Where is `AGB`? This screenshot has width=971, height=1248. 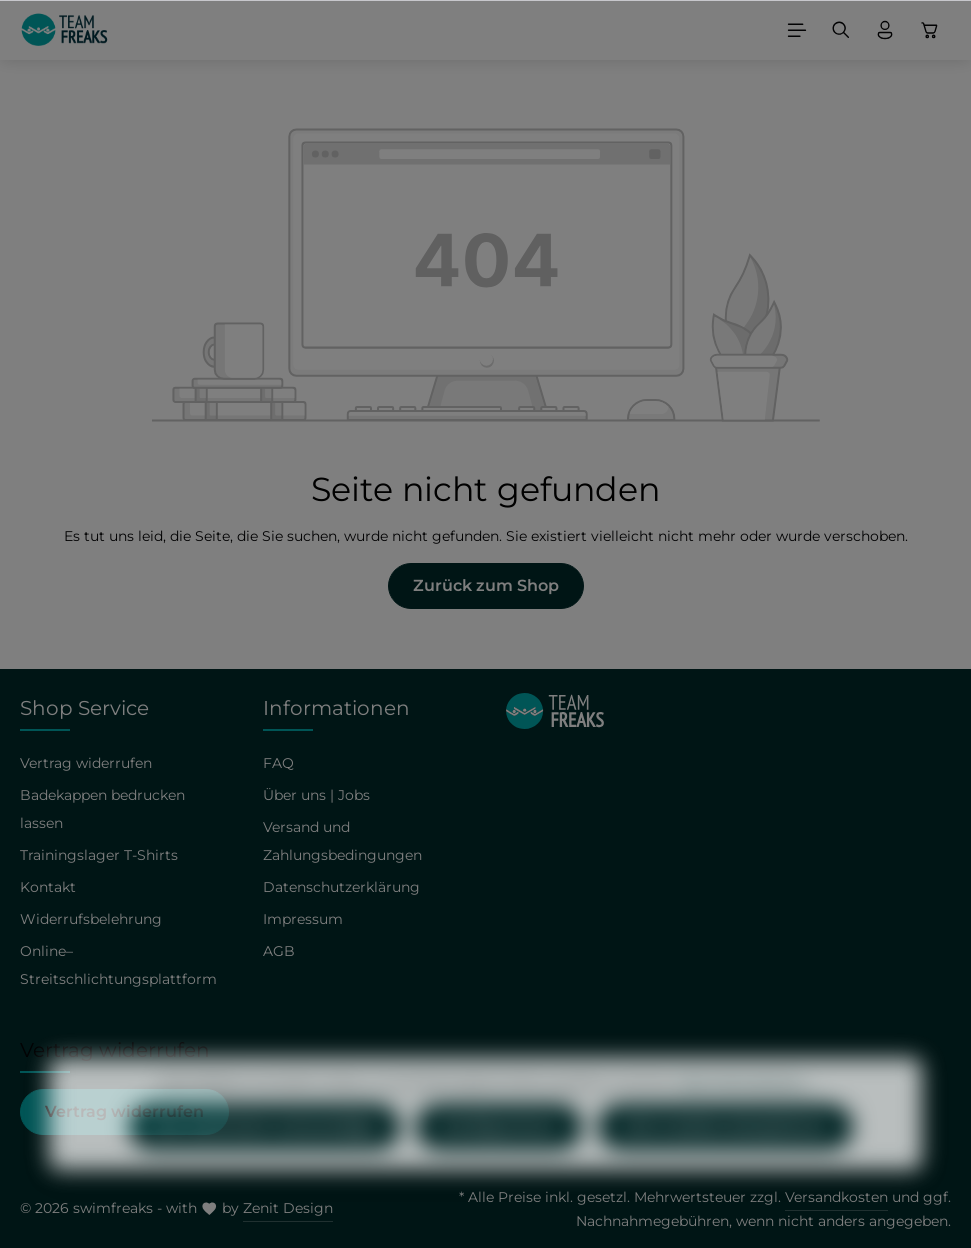 AGB is located at coordinates (279, 951).